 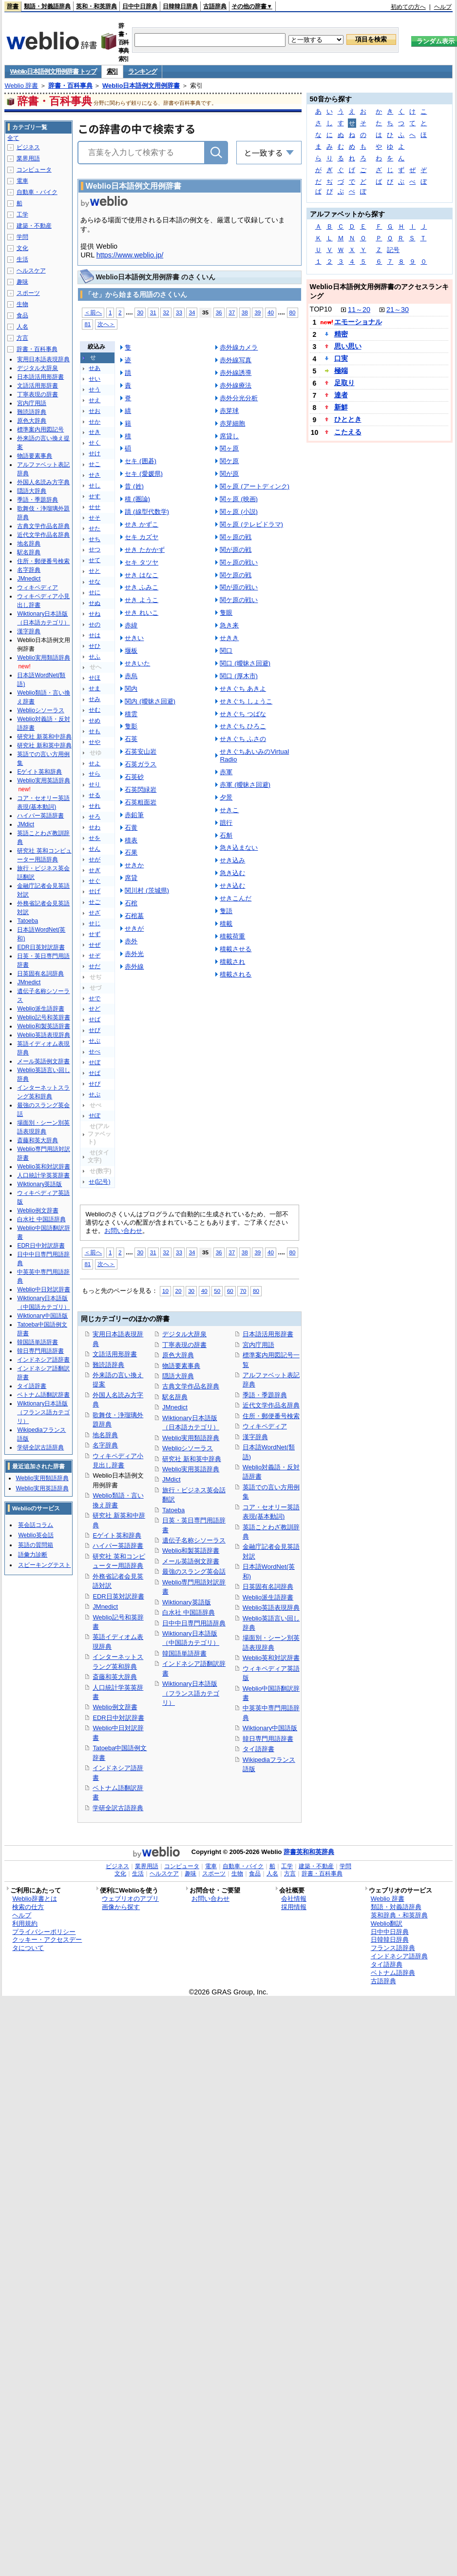 What do you see at coordinates (341, 395) in the screenshot?
I see `達者` at bounding box center [341, 395].